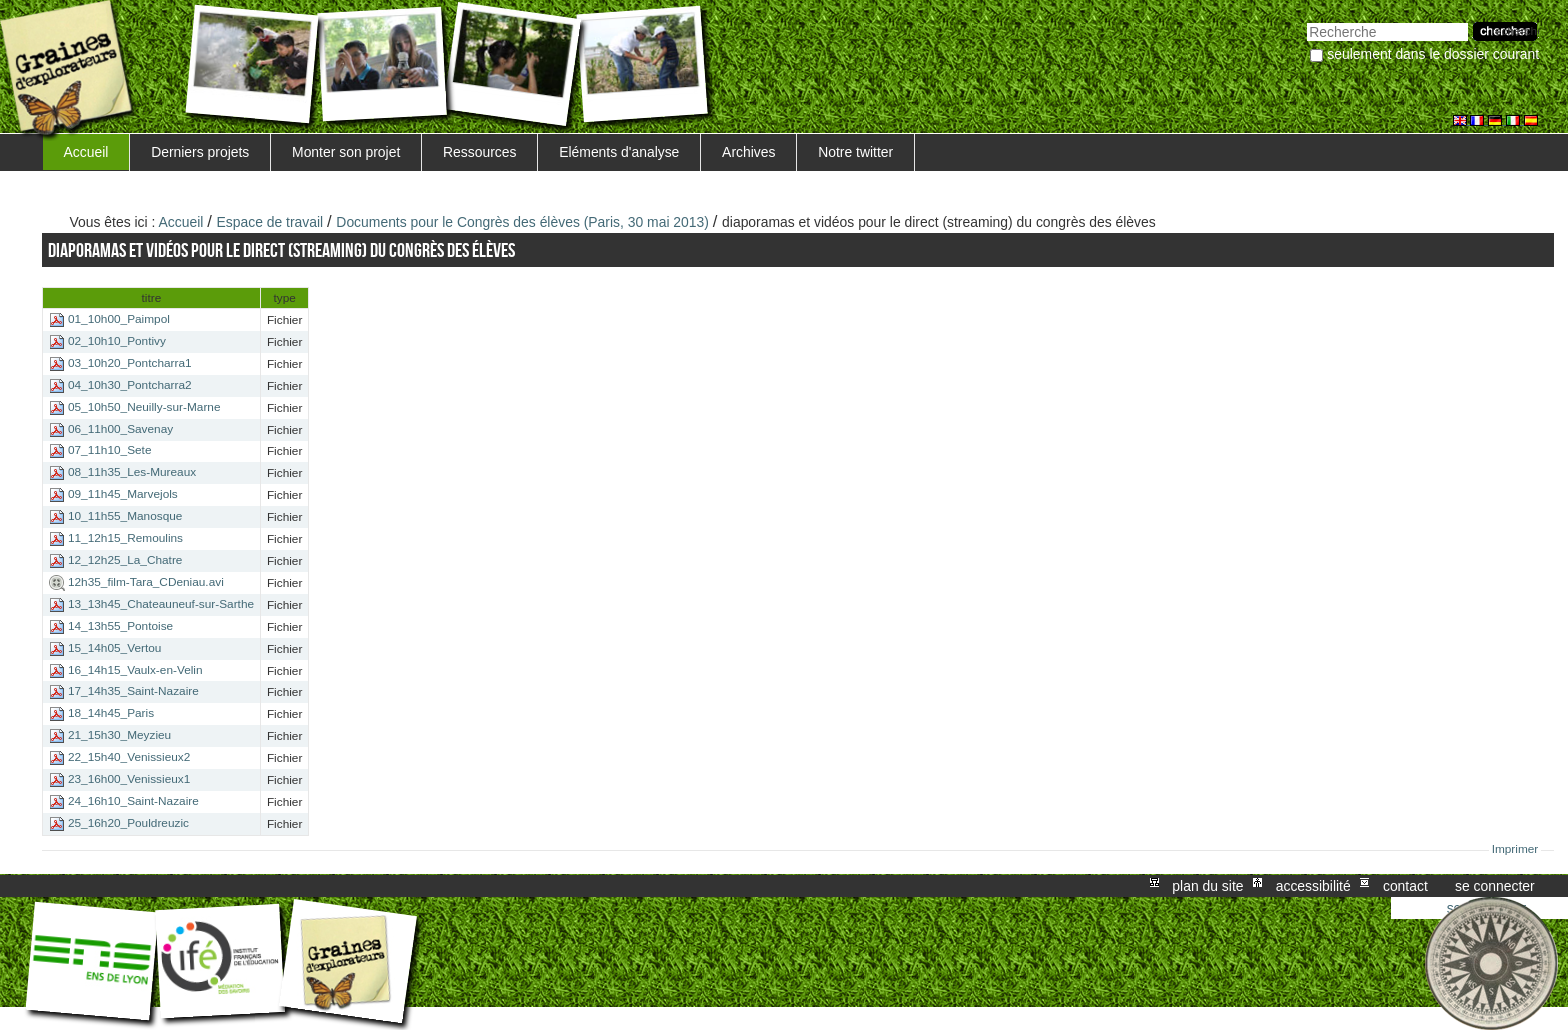 Image resolution: width=1568 pixels, height=1030 pixels. What do you see at coordinates (1433, 54) in the screenshot?
I see `Seulement dans le dossier courant` at bounding box center [1433, 54].